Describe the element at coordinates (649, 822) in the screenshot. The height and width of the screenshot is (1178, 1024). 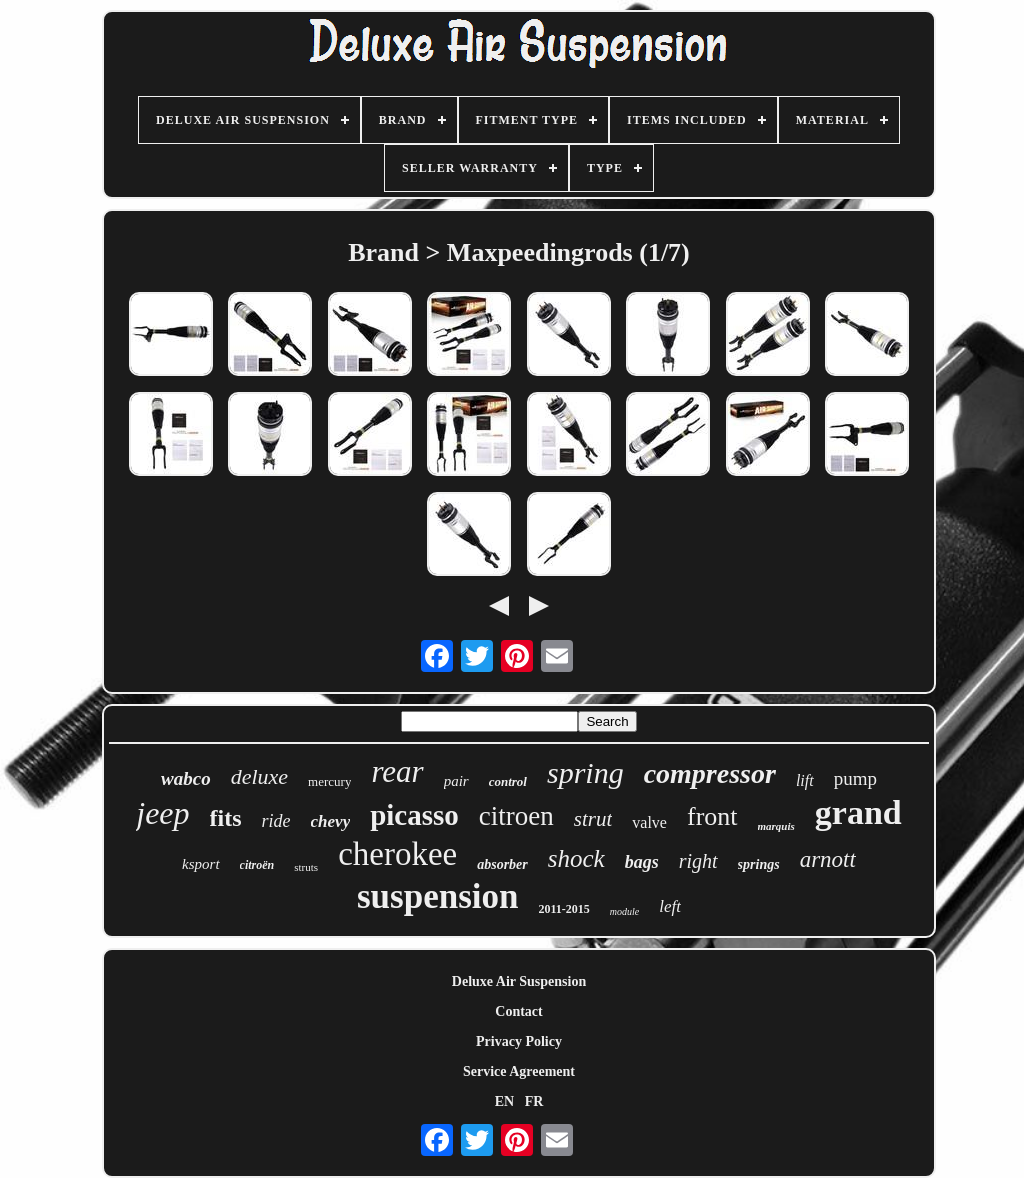
I see `valve` at that location.